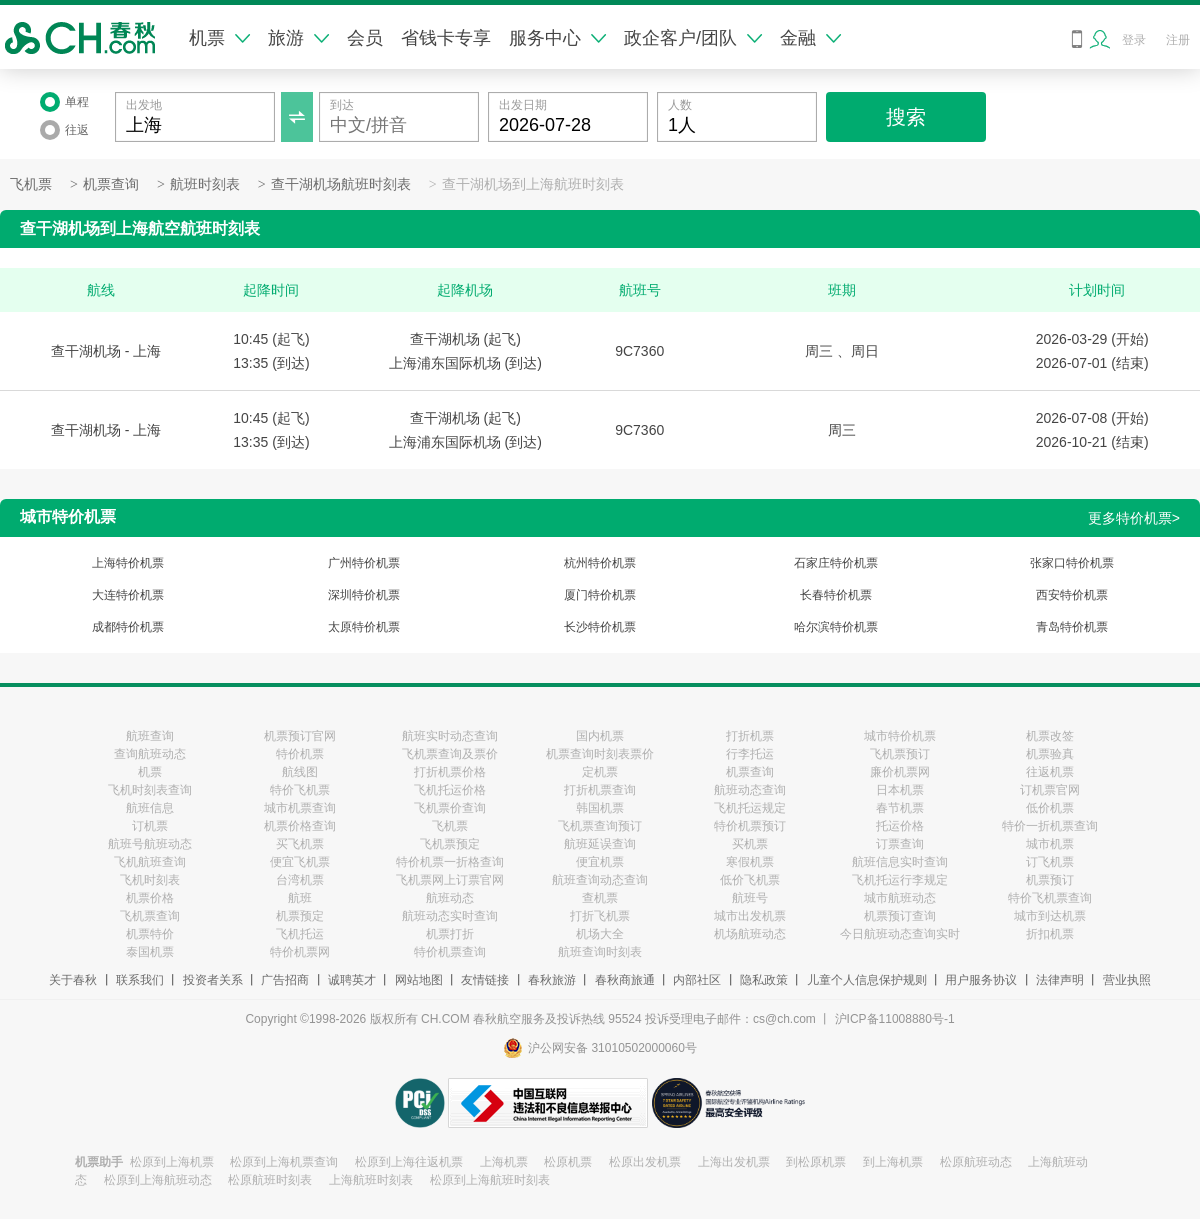  Describe the element at coordinates (1072, 627) in the screenshot. I see `青岛特价机票` at that location.